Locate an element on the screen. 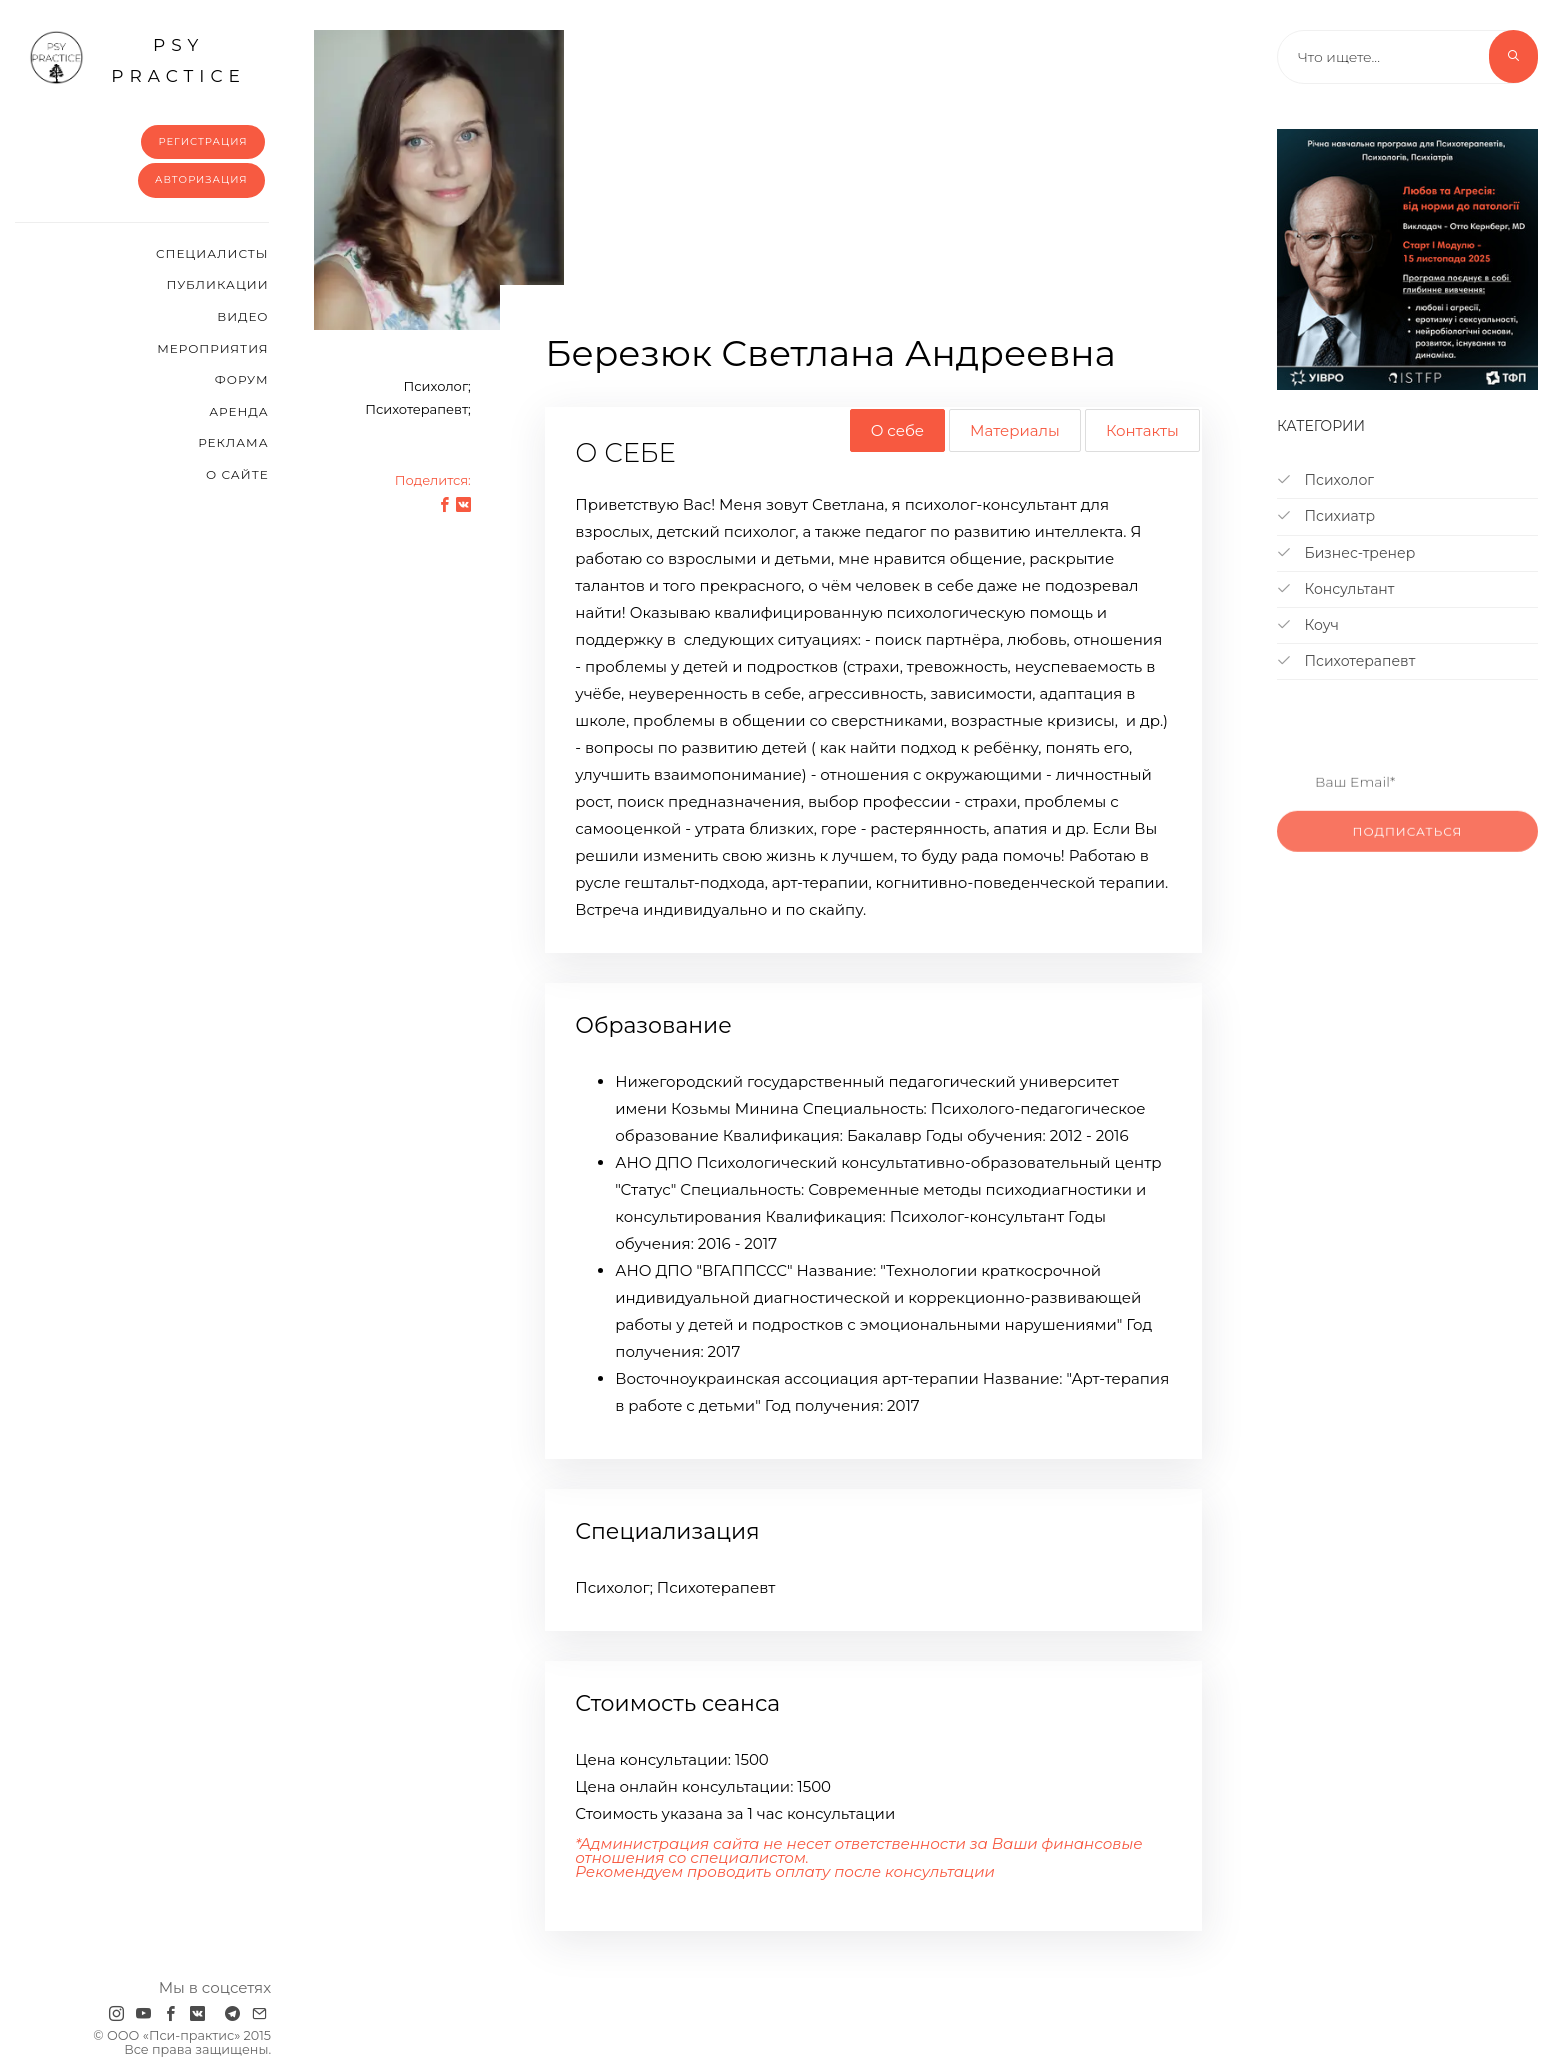 Image resolution: width=1568 pixels, height=2066 pixels. Подписаться is located at coordinates (1408, 855).